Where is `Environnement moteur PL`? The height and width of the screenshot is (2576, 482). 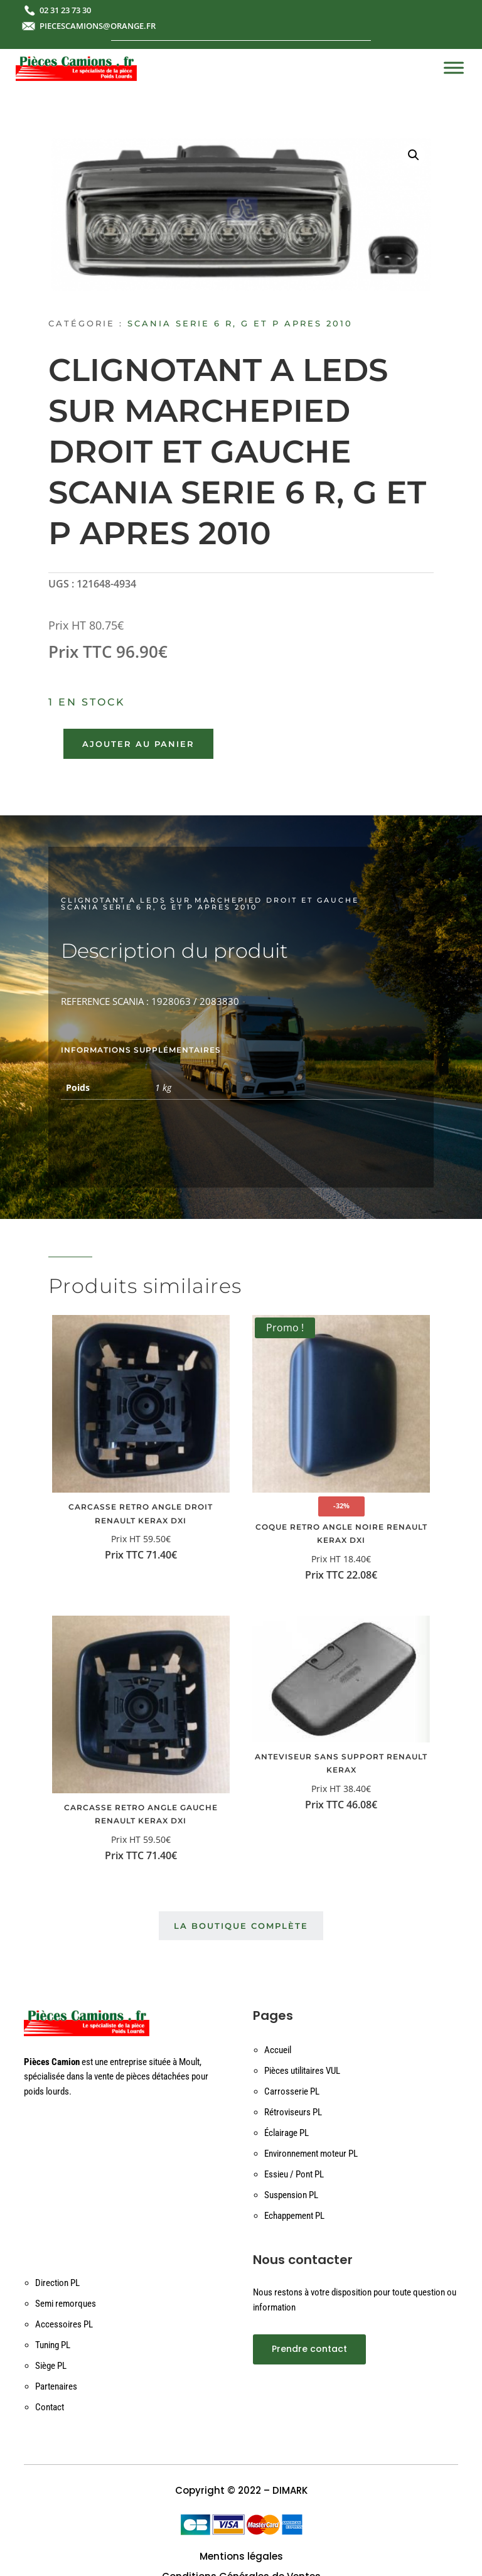 Environnement moteur PL is located at coordinates (311, 2153).